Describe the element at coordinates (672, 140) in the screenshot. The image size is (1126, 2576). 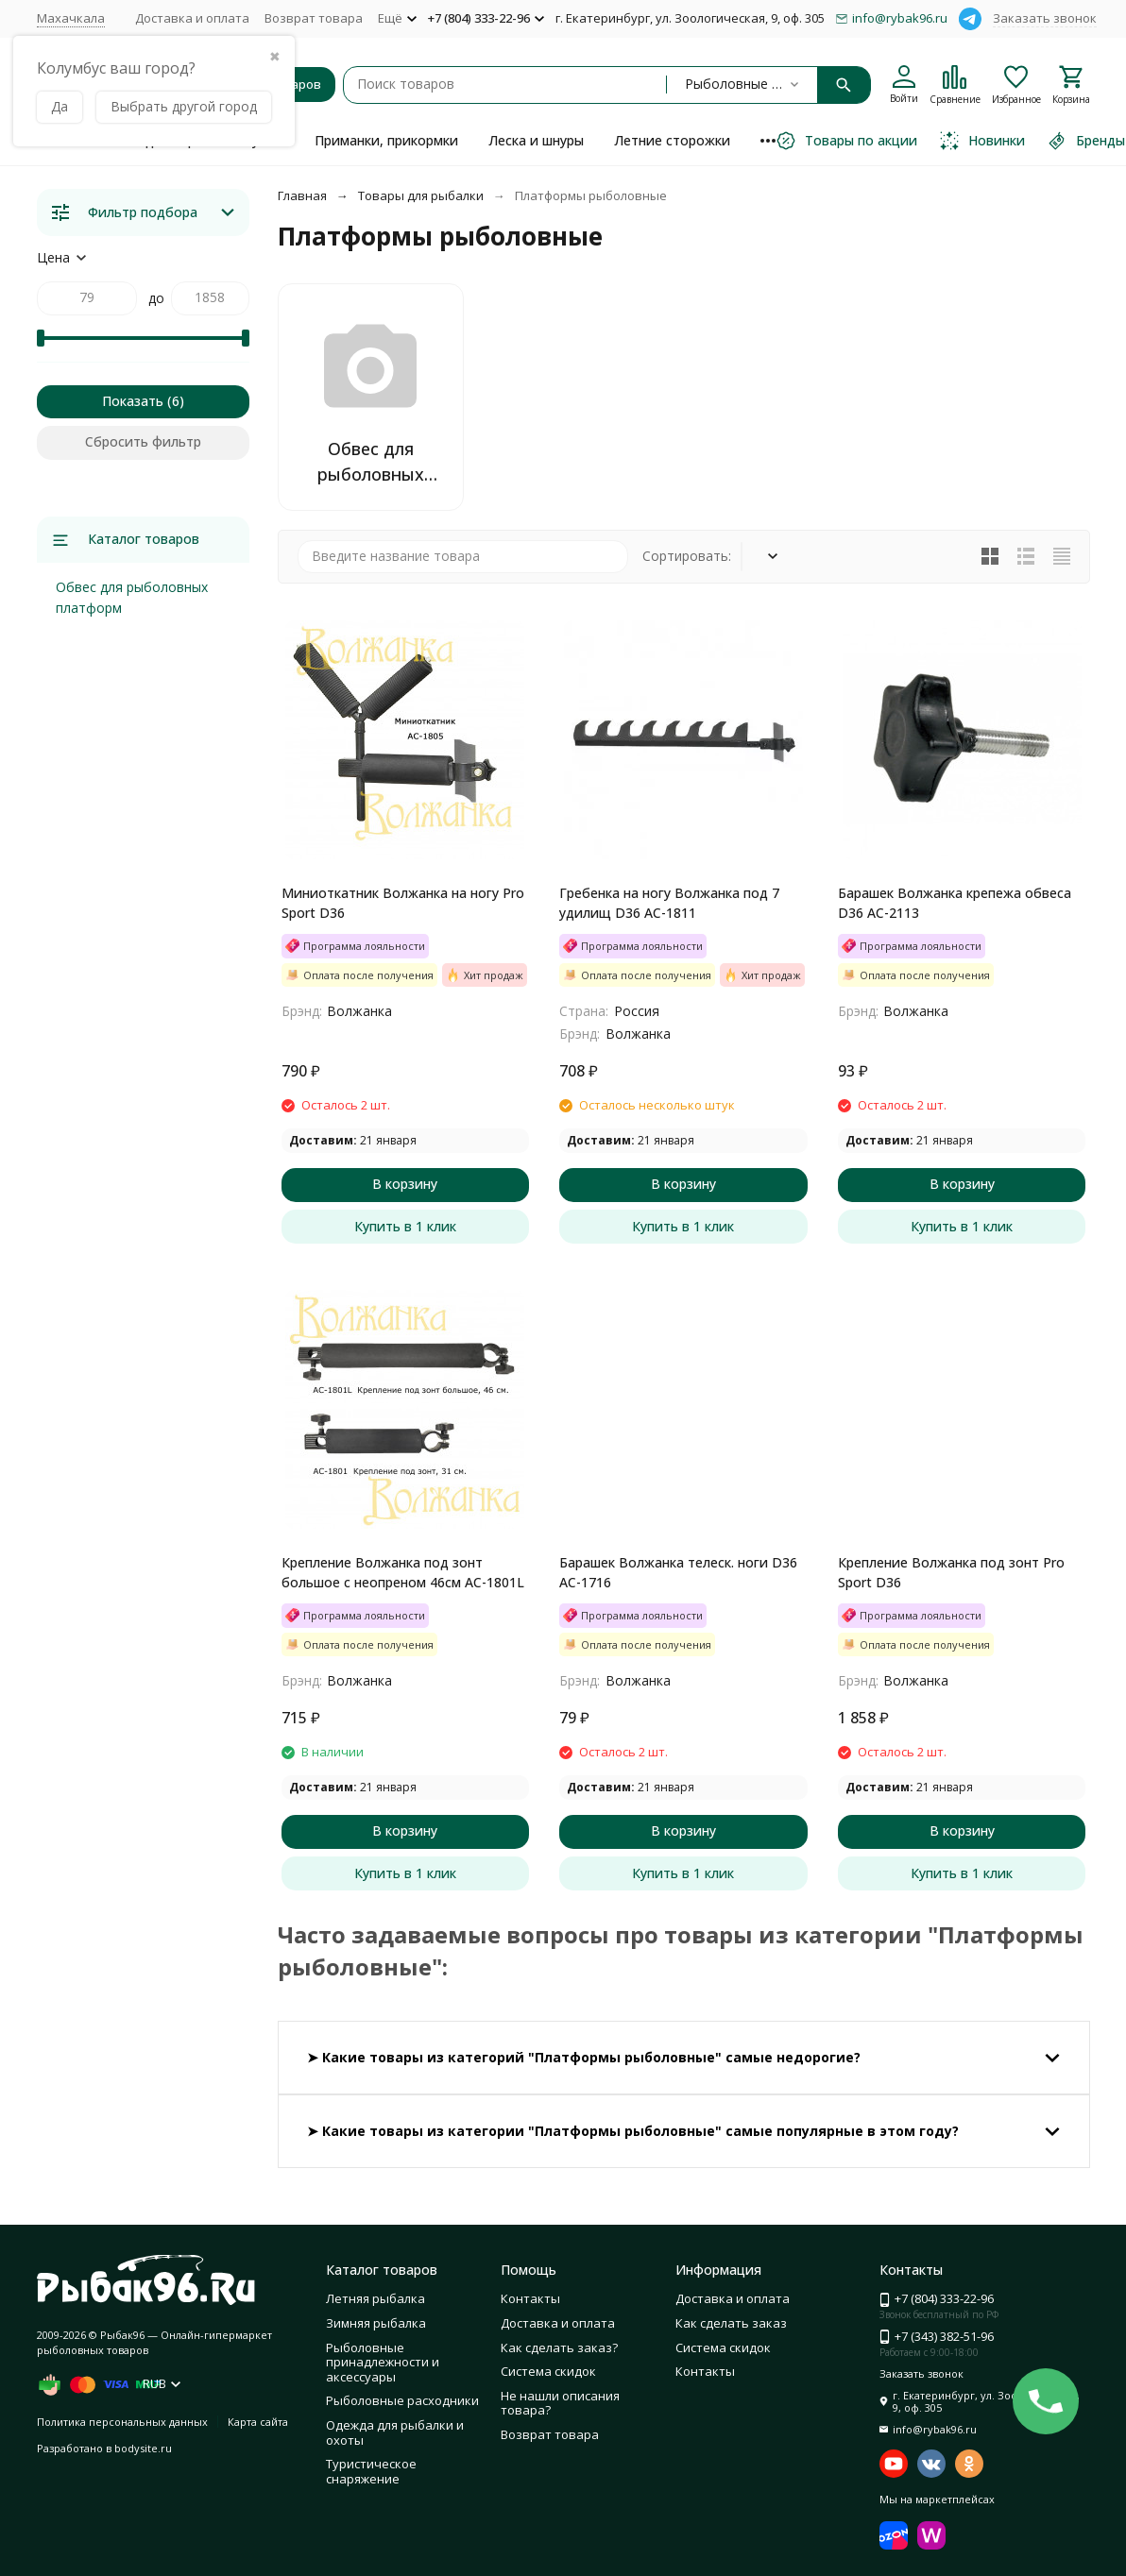
I see `Летние сторожки` at that location.